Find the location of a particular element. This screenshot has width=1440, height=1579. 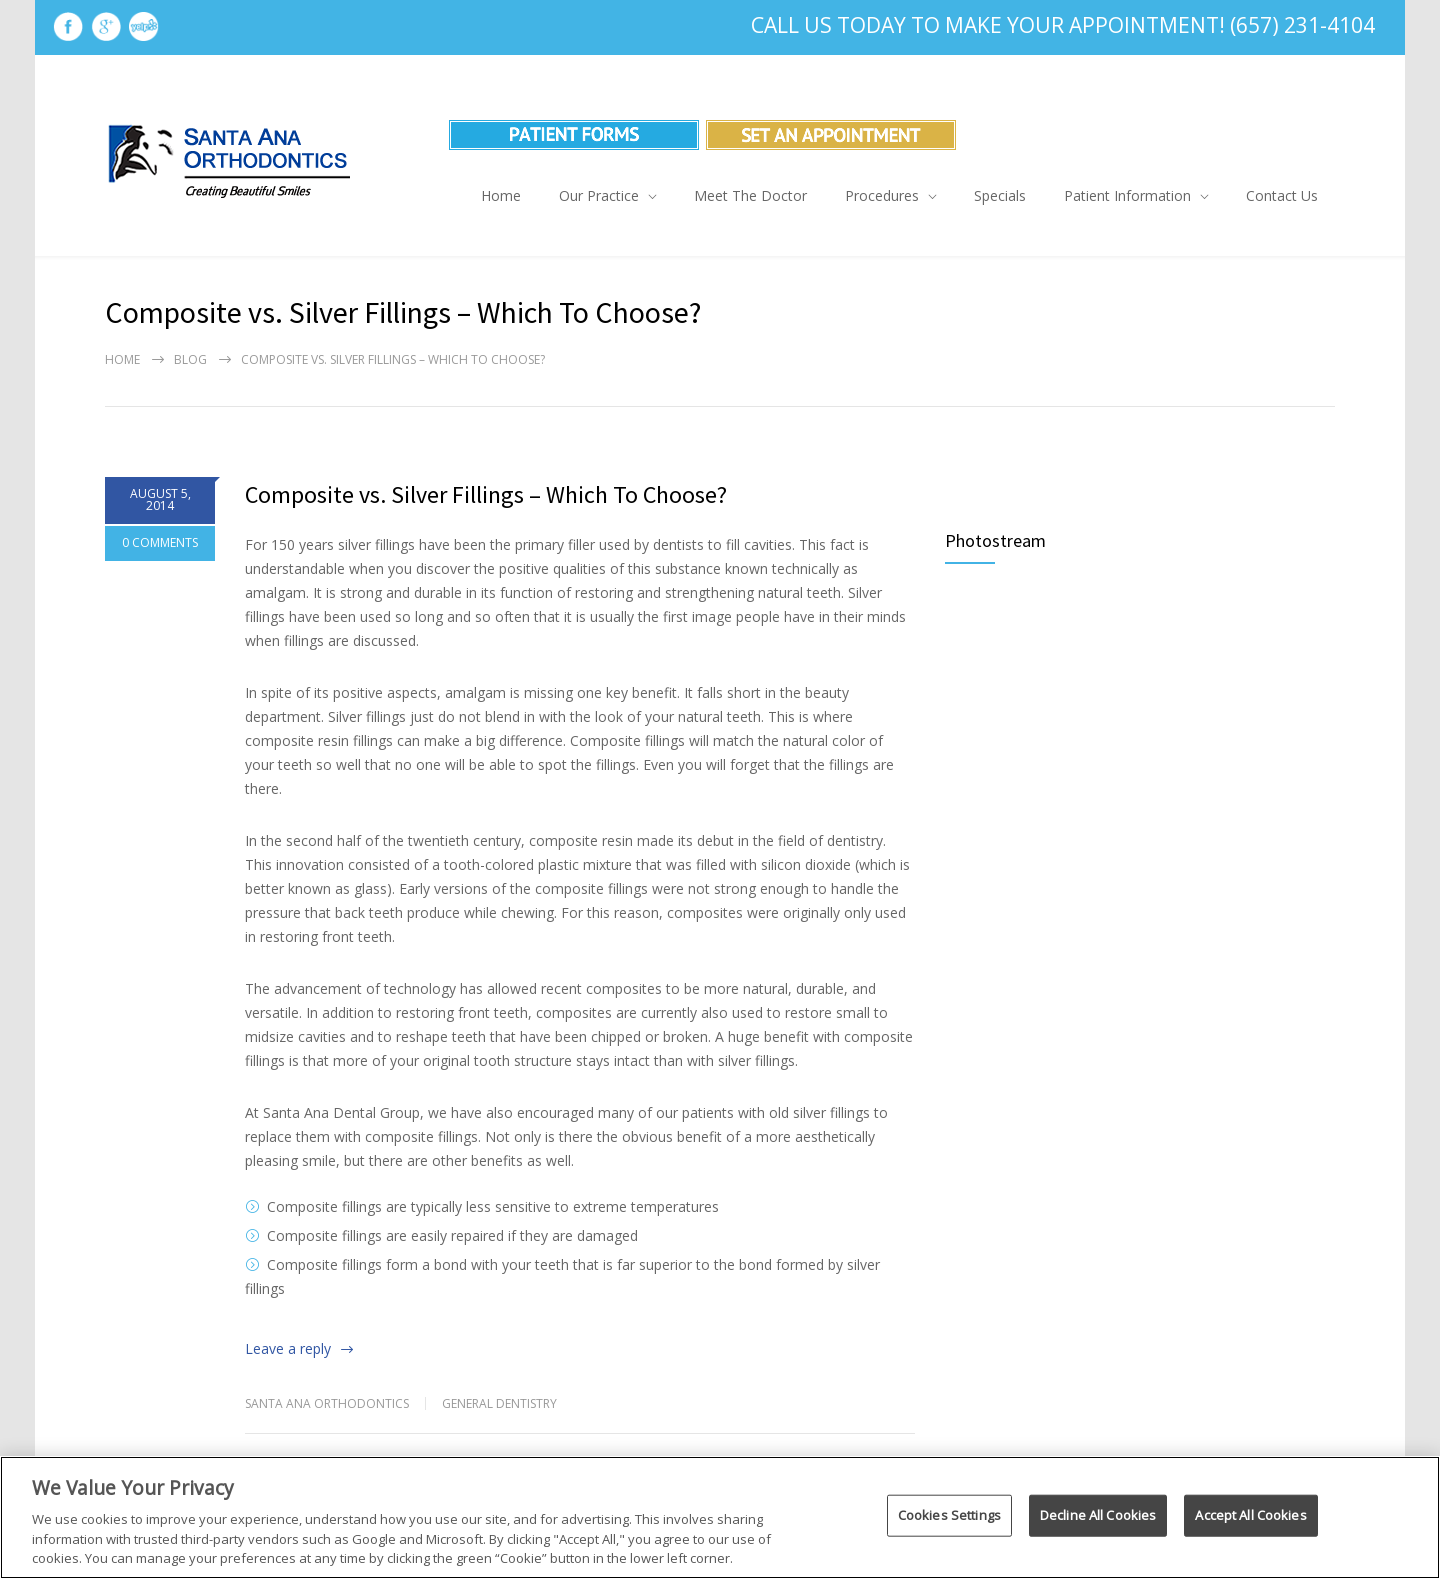

Cookies Settings [Cookies Settings, Opens the preference center dialog] is located at coordinates (949, 1515).